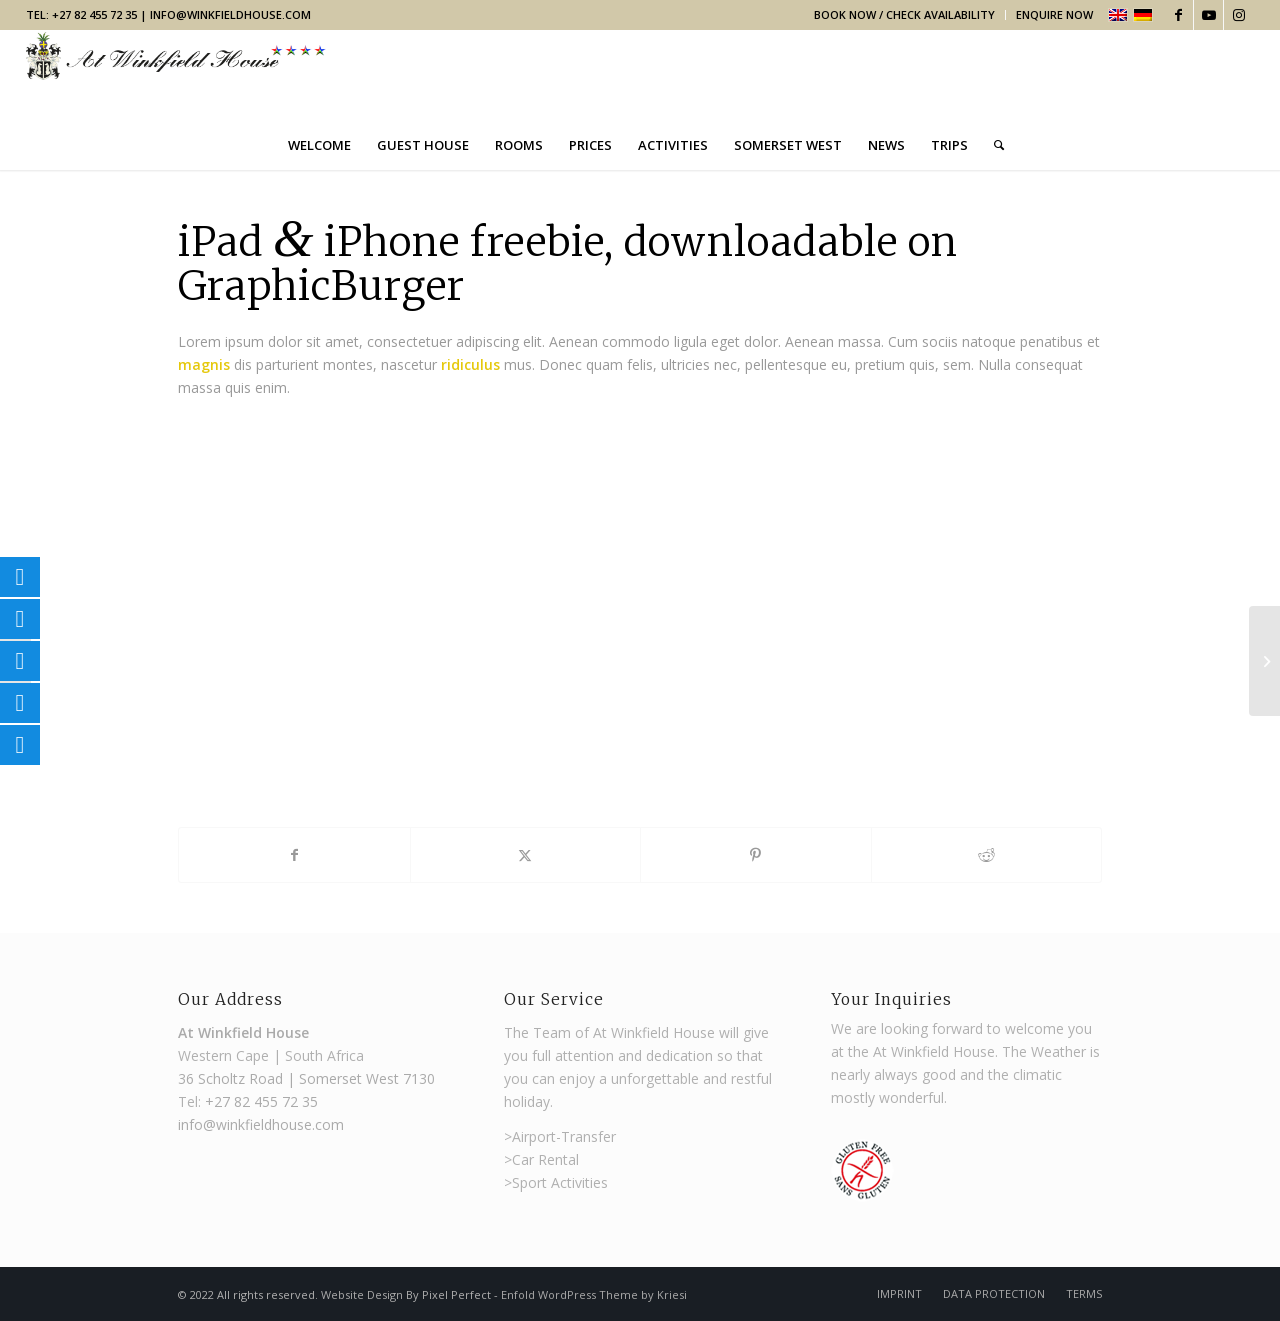 The width and height of the screenshot is (1280, 1321). I want to click on 36 Scholtz Road | Somerset West 7130, so click(306, 1078).